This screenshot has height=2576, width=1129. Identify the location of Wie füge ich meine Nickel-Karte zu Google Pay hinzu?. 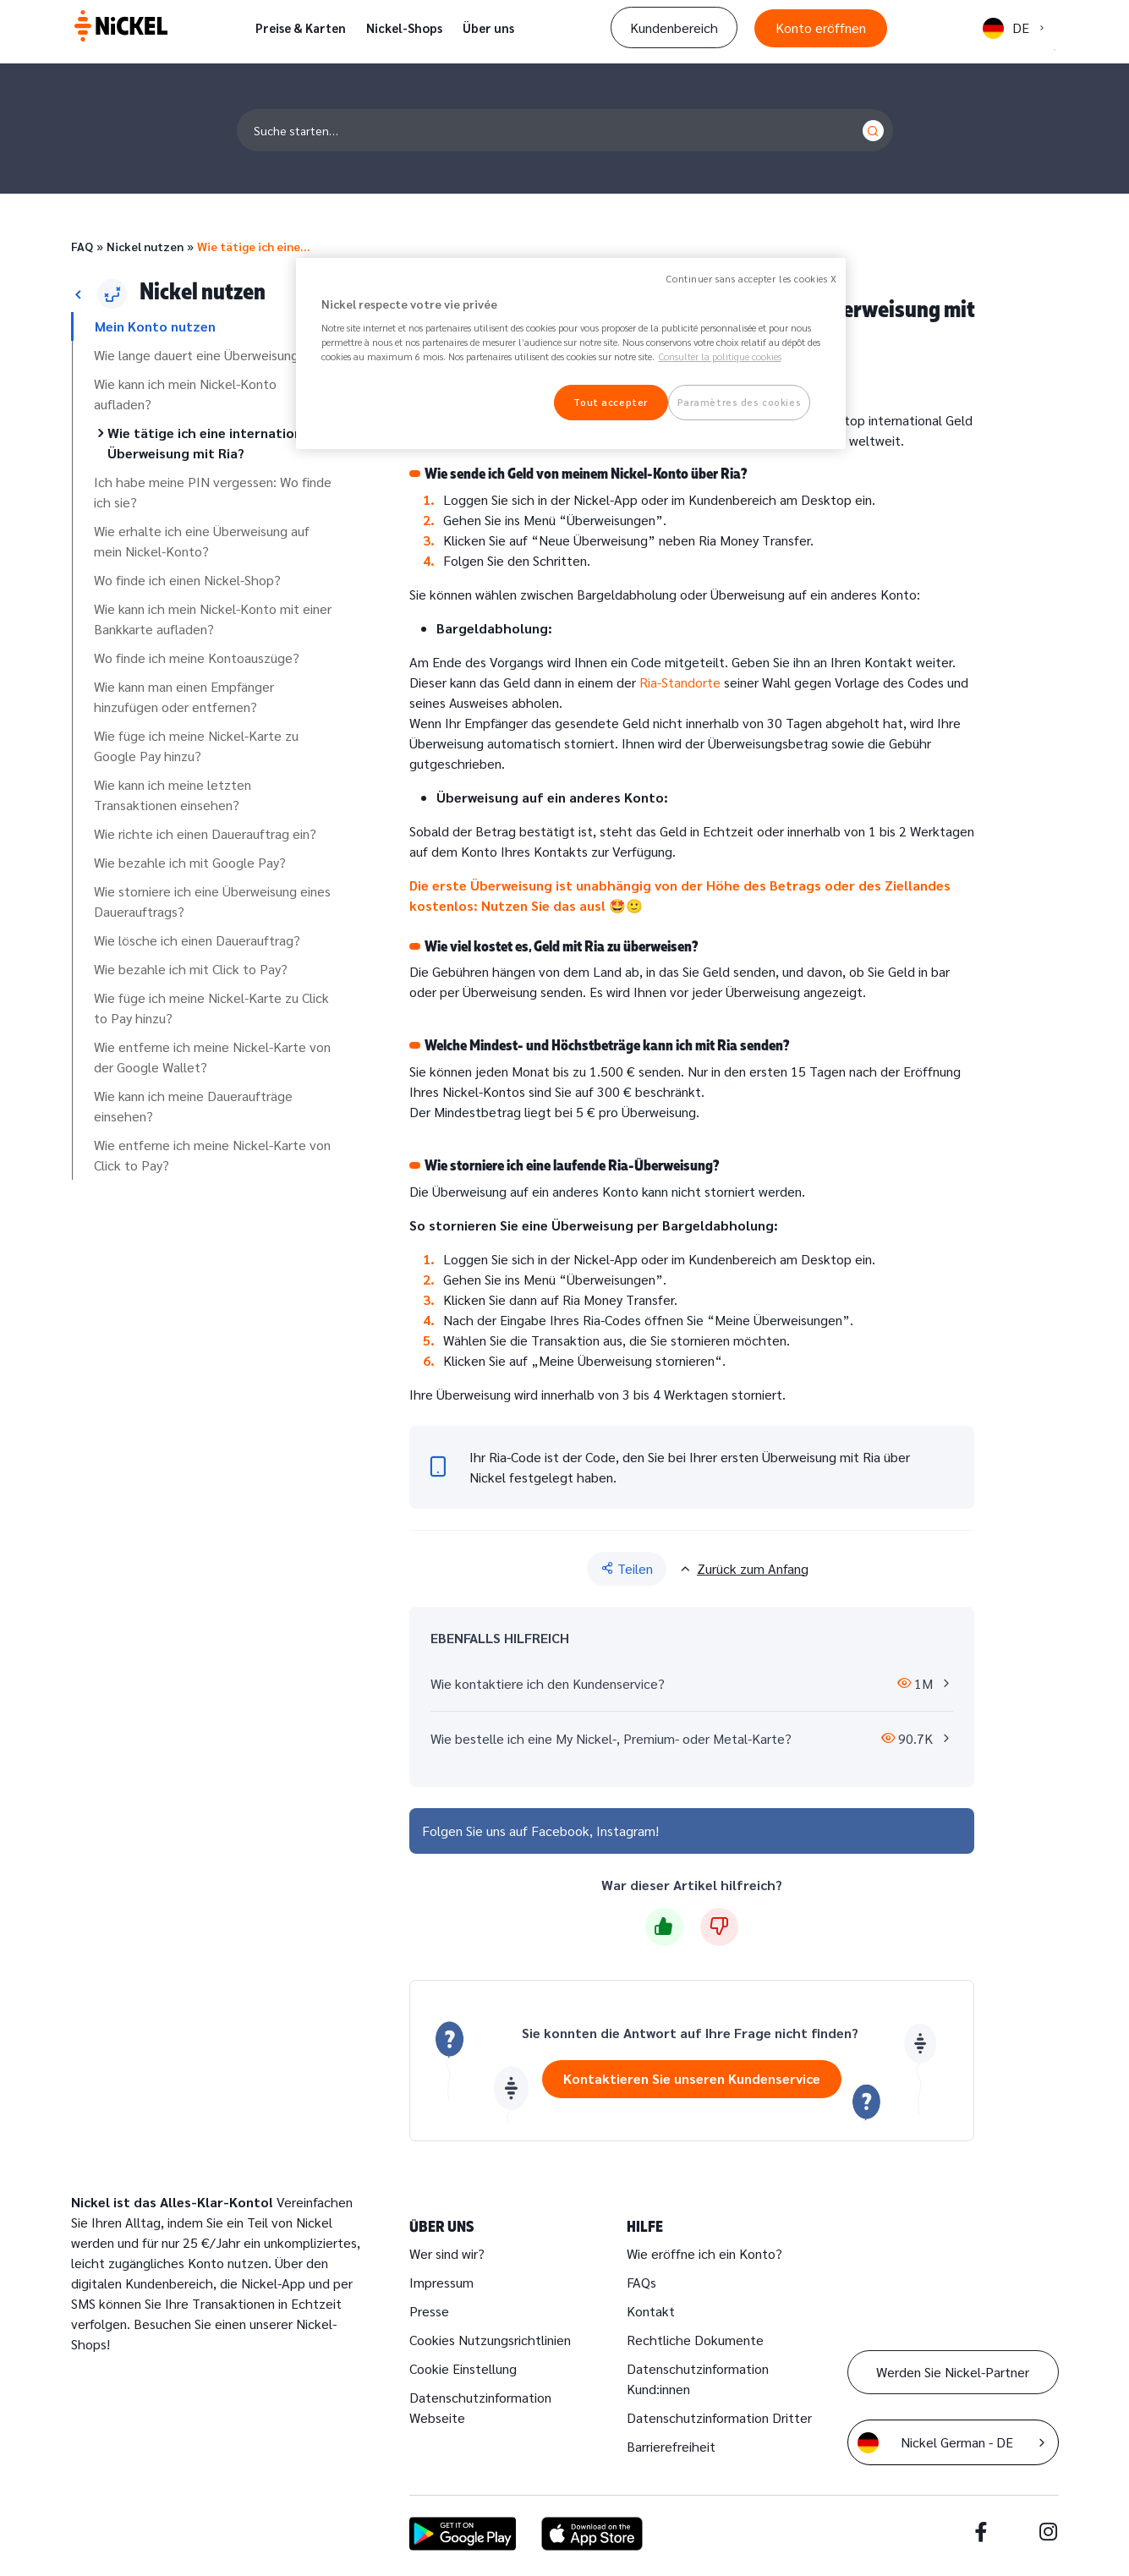
(196, 745).